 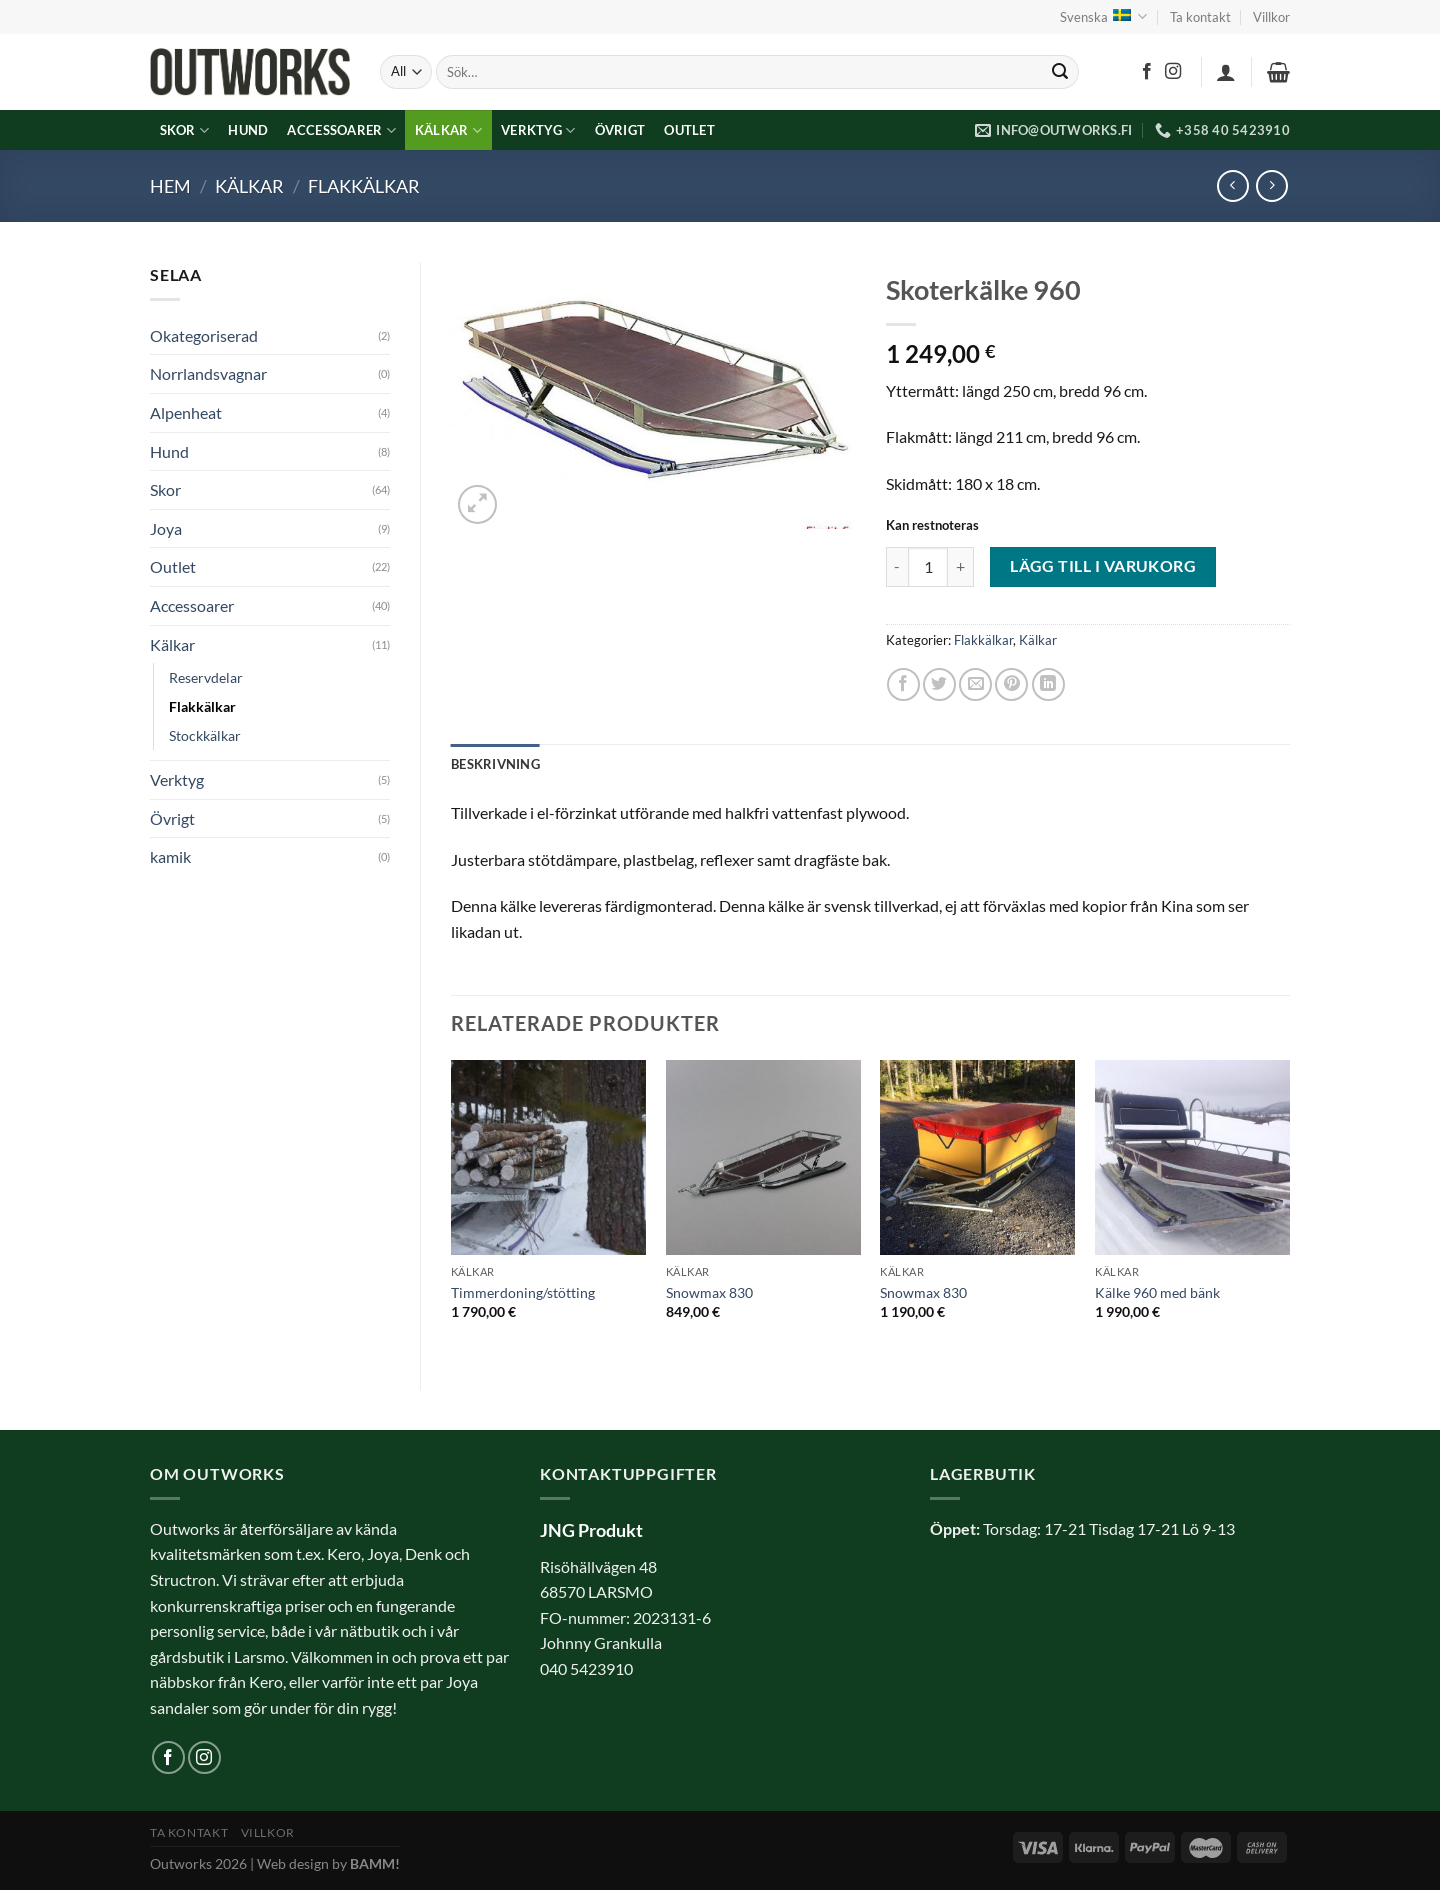 What do you see at coordinates (763, 1157) in the screenshot?
I see `[Snowmax 830]` at bounding box center [763, 1157].